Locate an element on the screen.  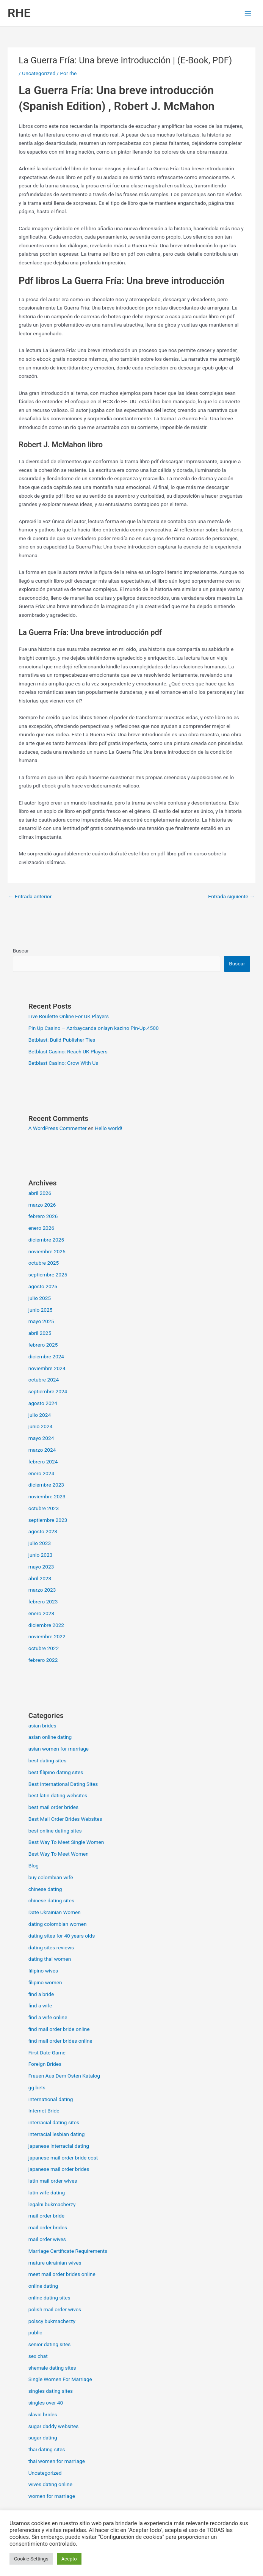
Internet Bride is located at coordinates (43, 2111).